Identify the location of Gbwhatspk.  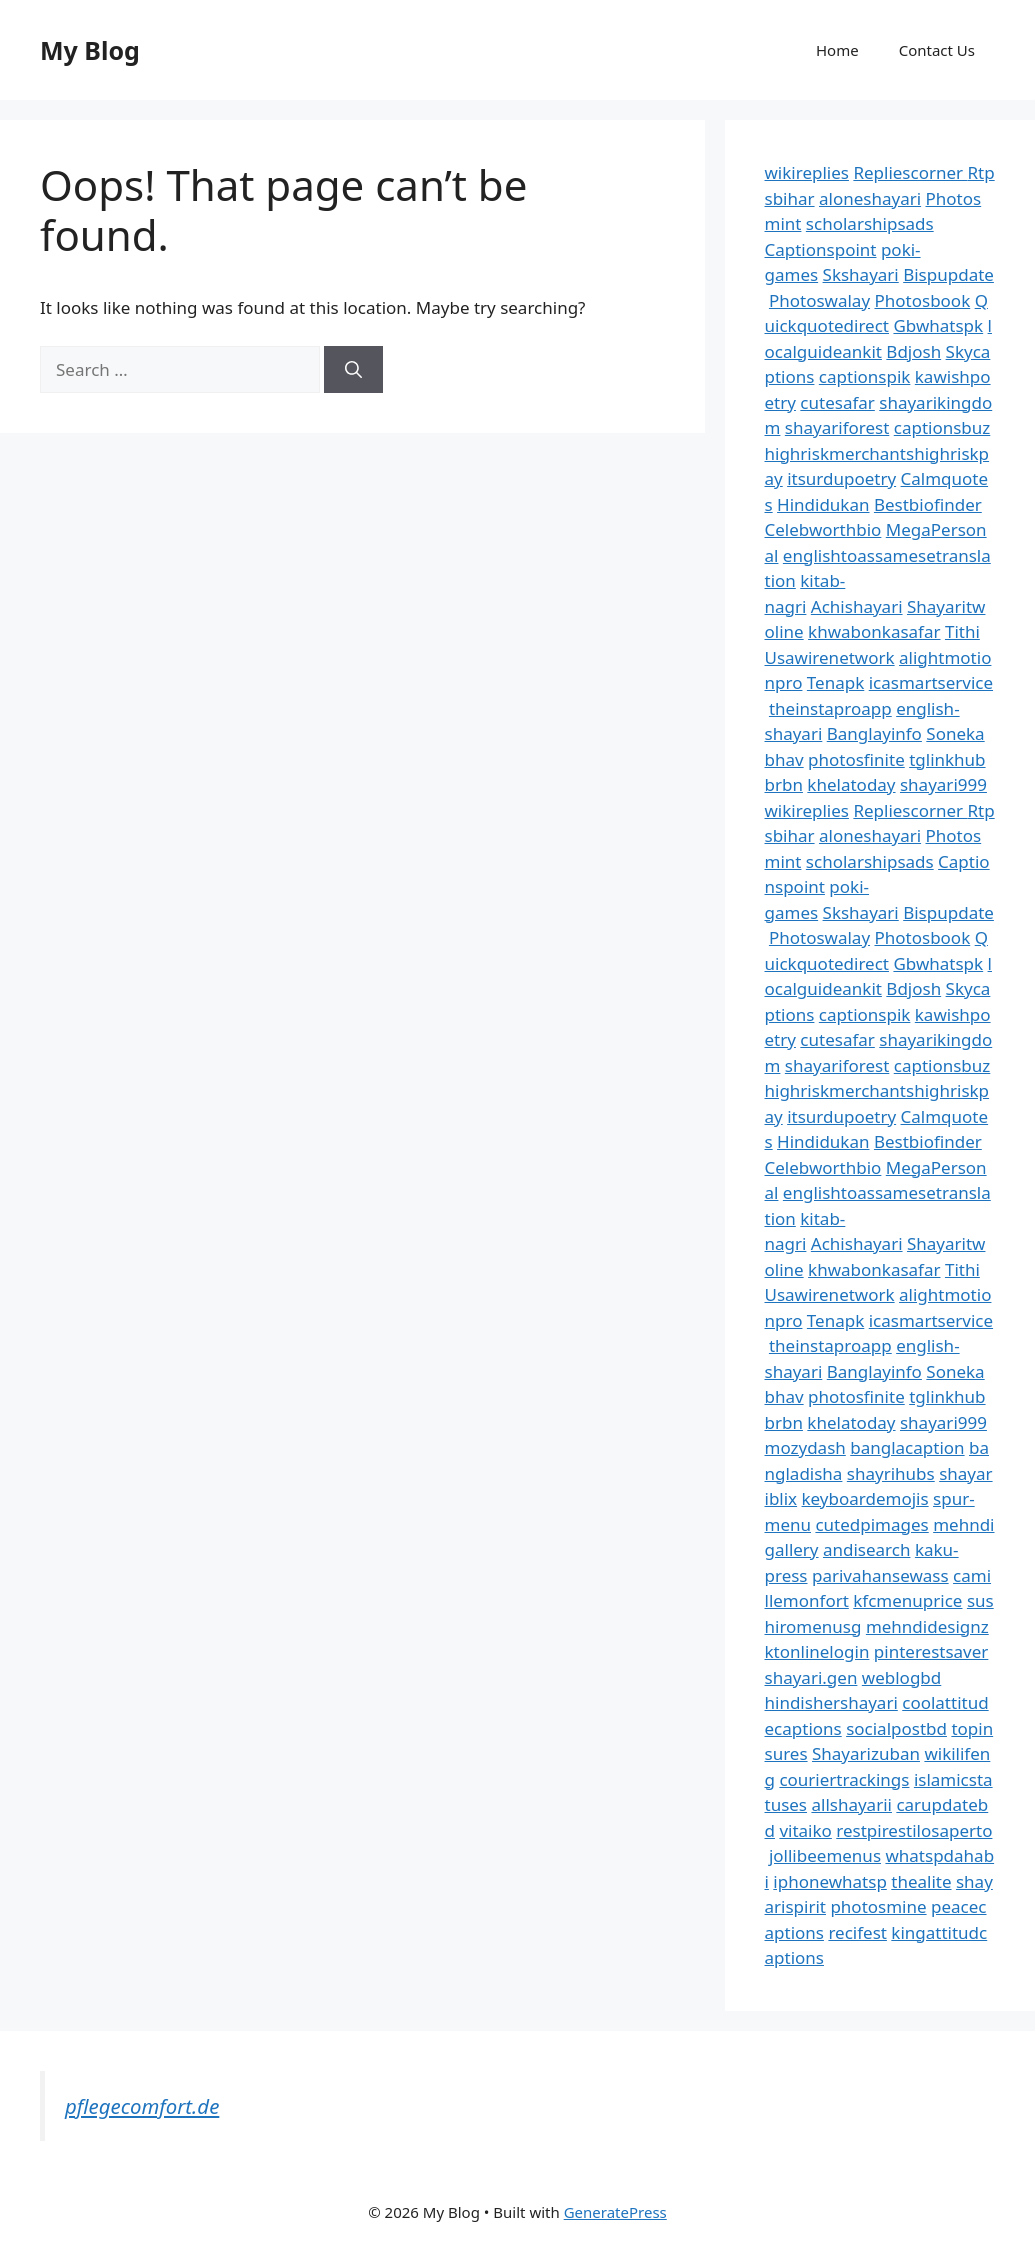
(938, 325).